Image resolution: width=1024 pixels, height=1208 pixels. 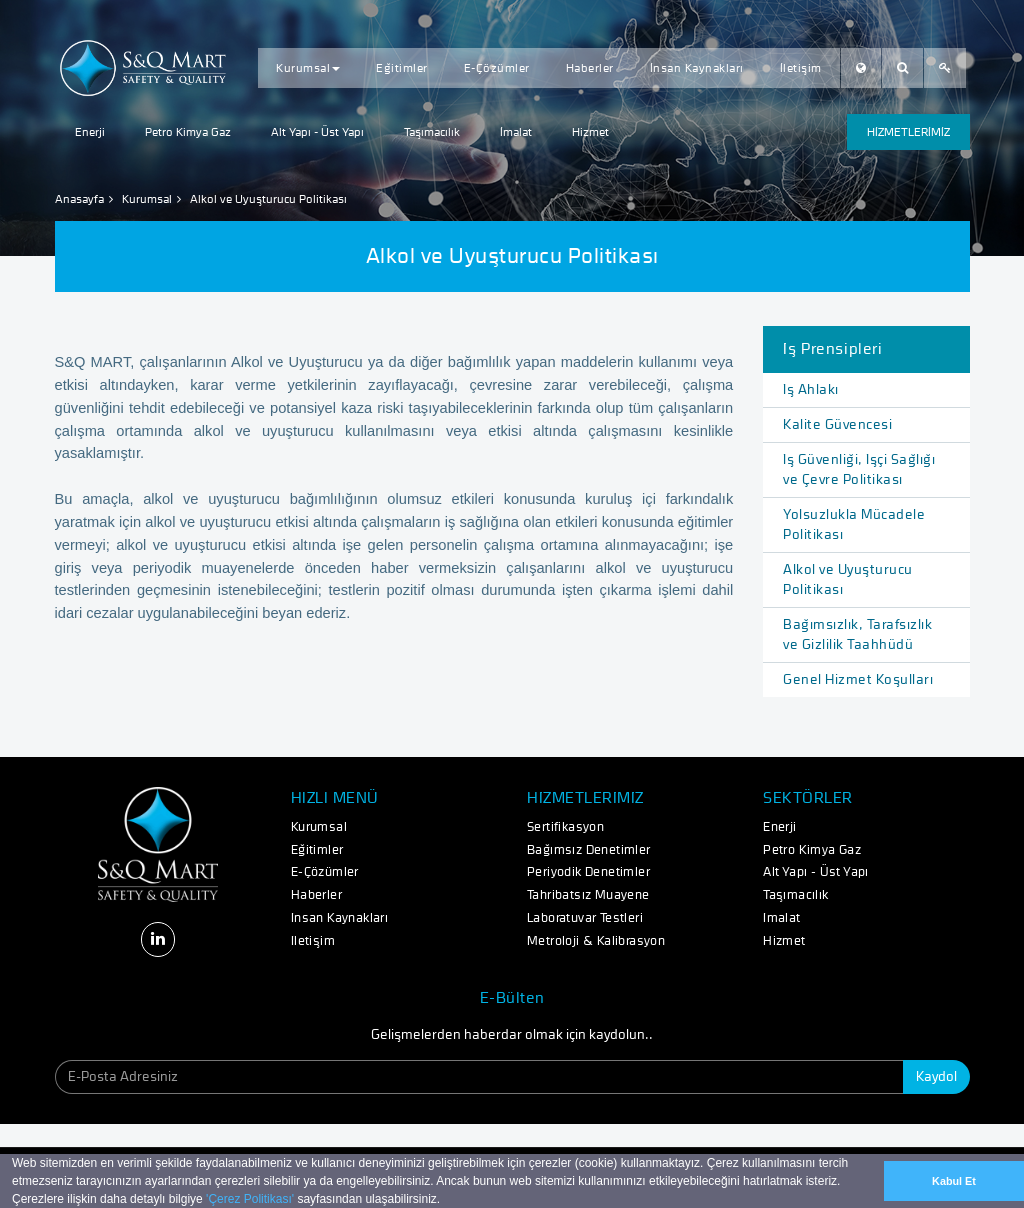 What do you see at coordinates (596, 941) in the screenshot?
I see `Metroloji & Kalibrasyon` at bounding box center [596, 941].